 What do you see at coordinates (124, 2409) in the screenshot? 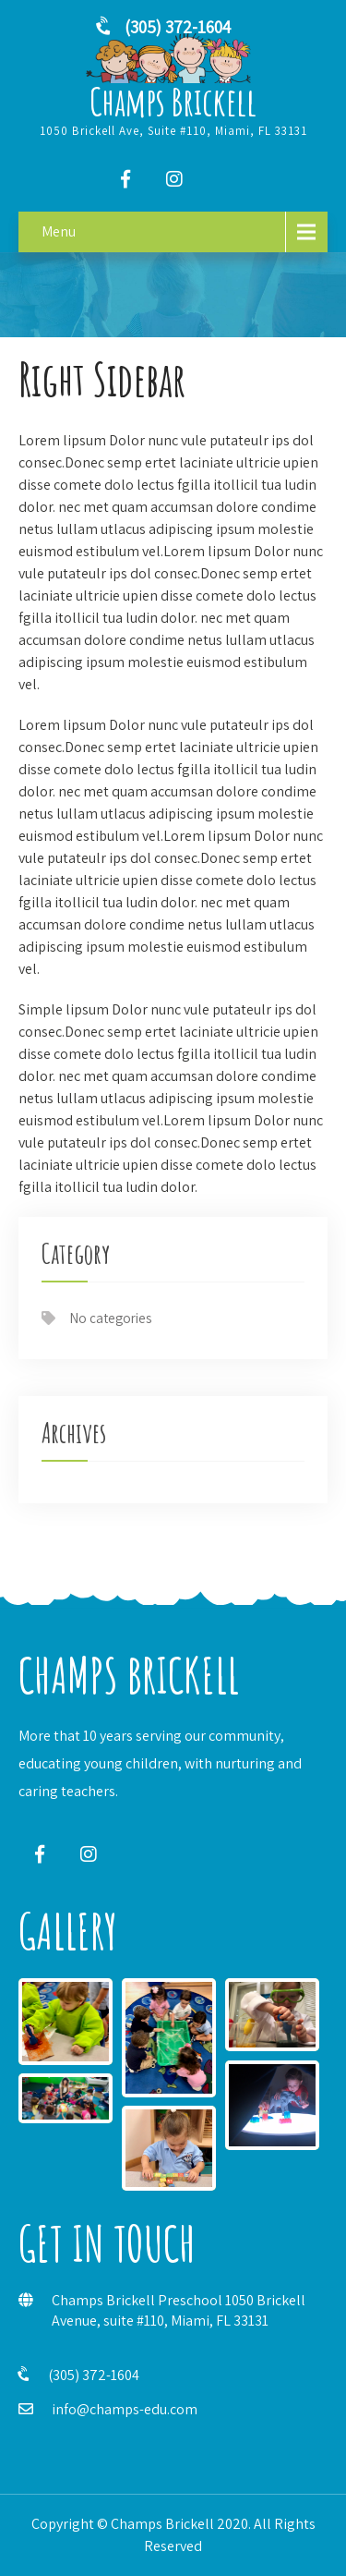
I see `info@champs-edu.com` at bounding box center [124, 2409].